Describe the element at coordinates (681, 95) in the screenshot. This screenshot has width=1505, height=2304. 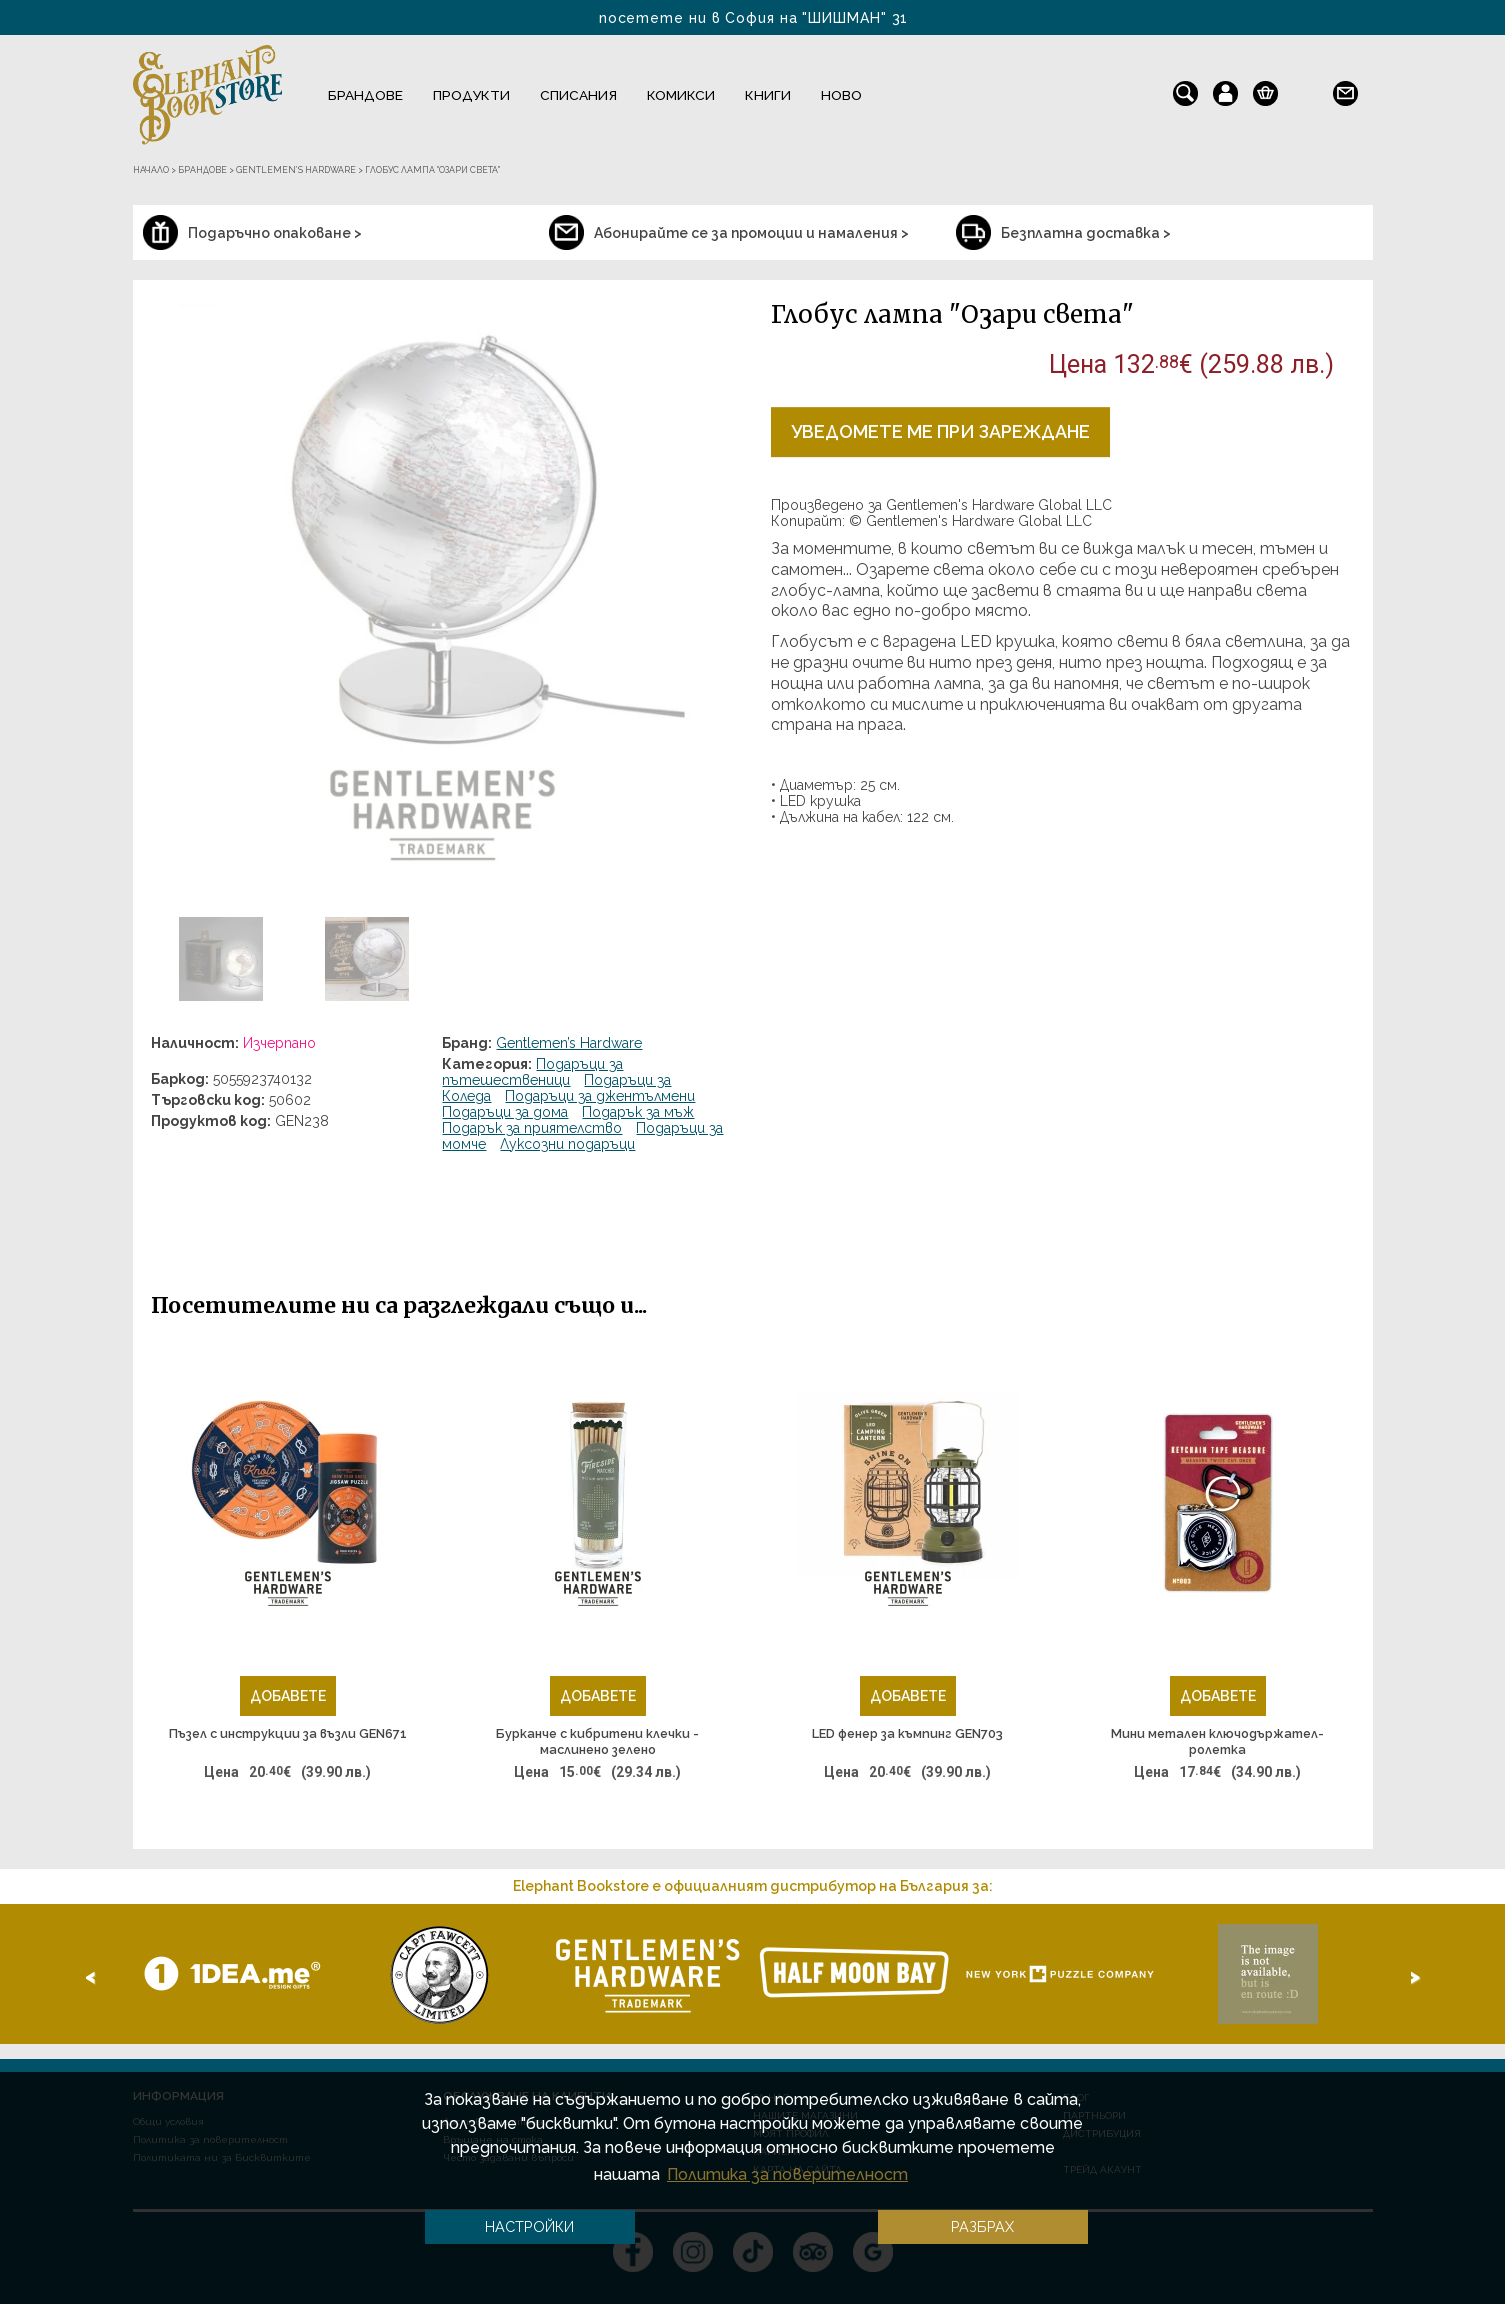
I see `Комикси` at that location.